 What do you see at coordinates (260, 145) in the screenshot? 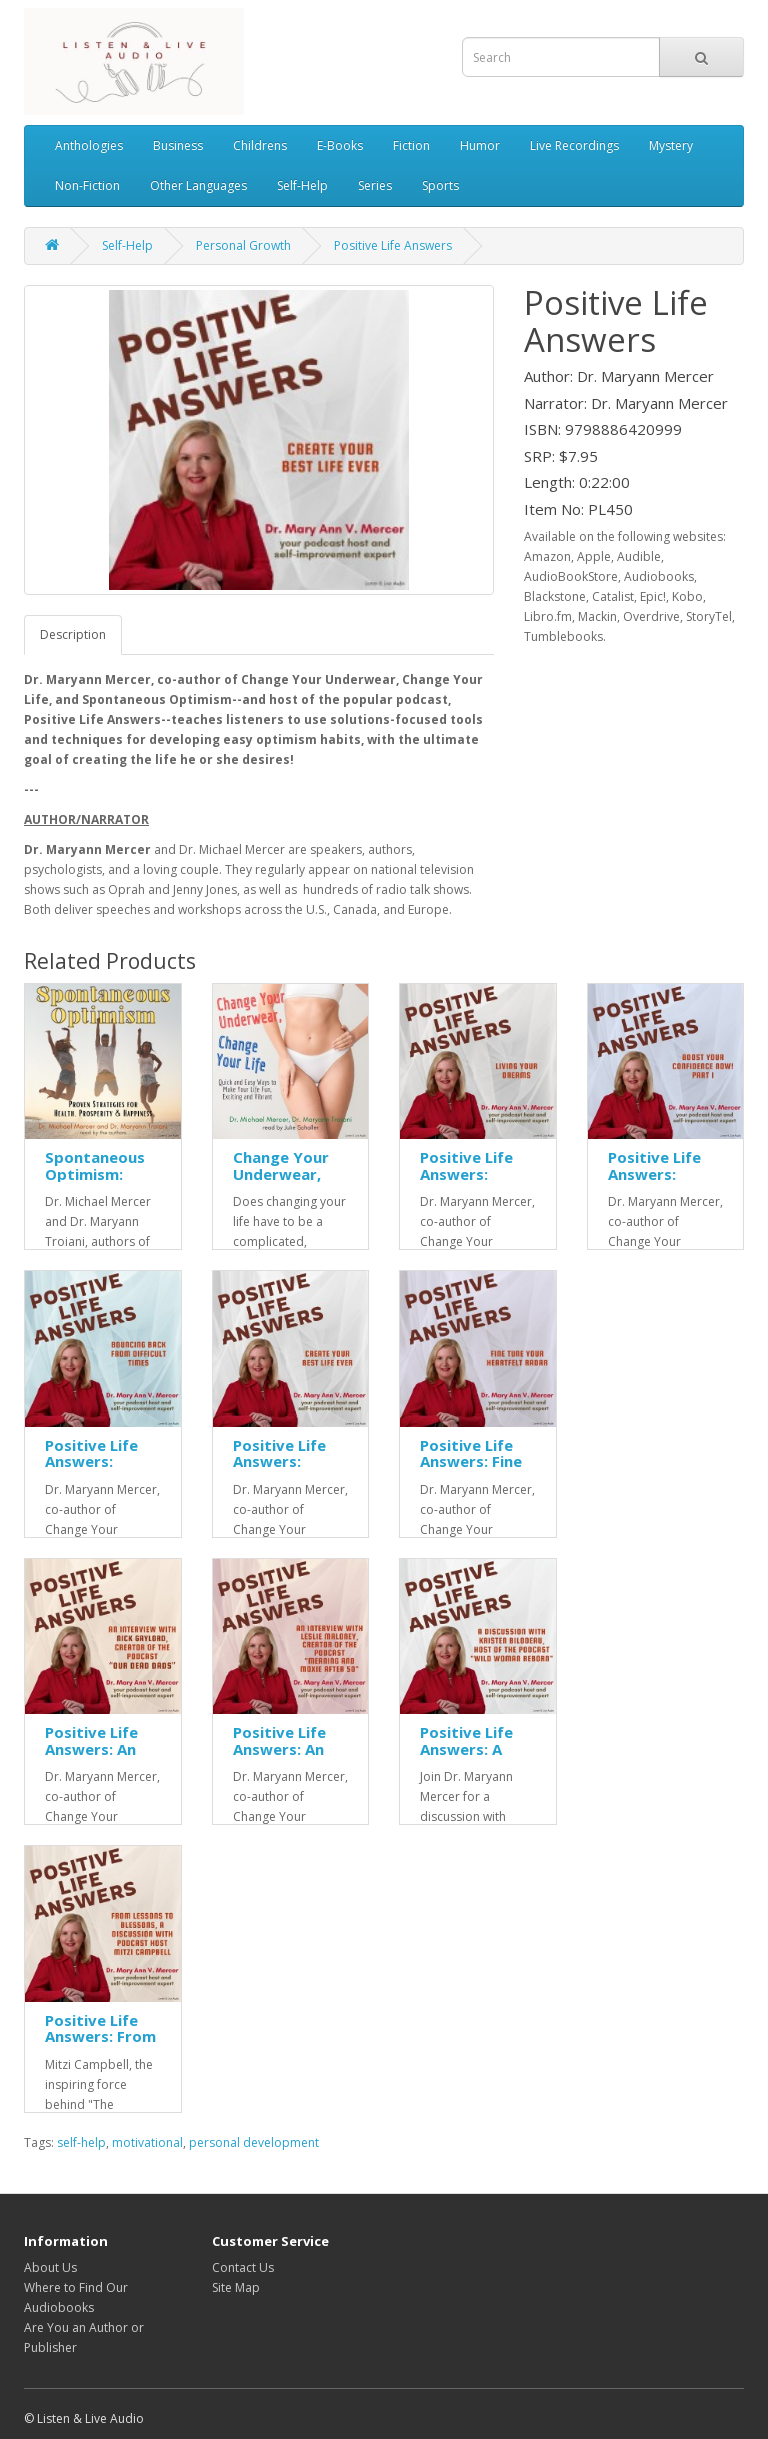
I see `Childrens` at bounding box center [260, 145].